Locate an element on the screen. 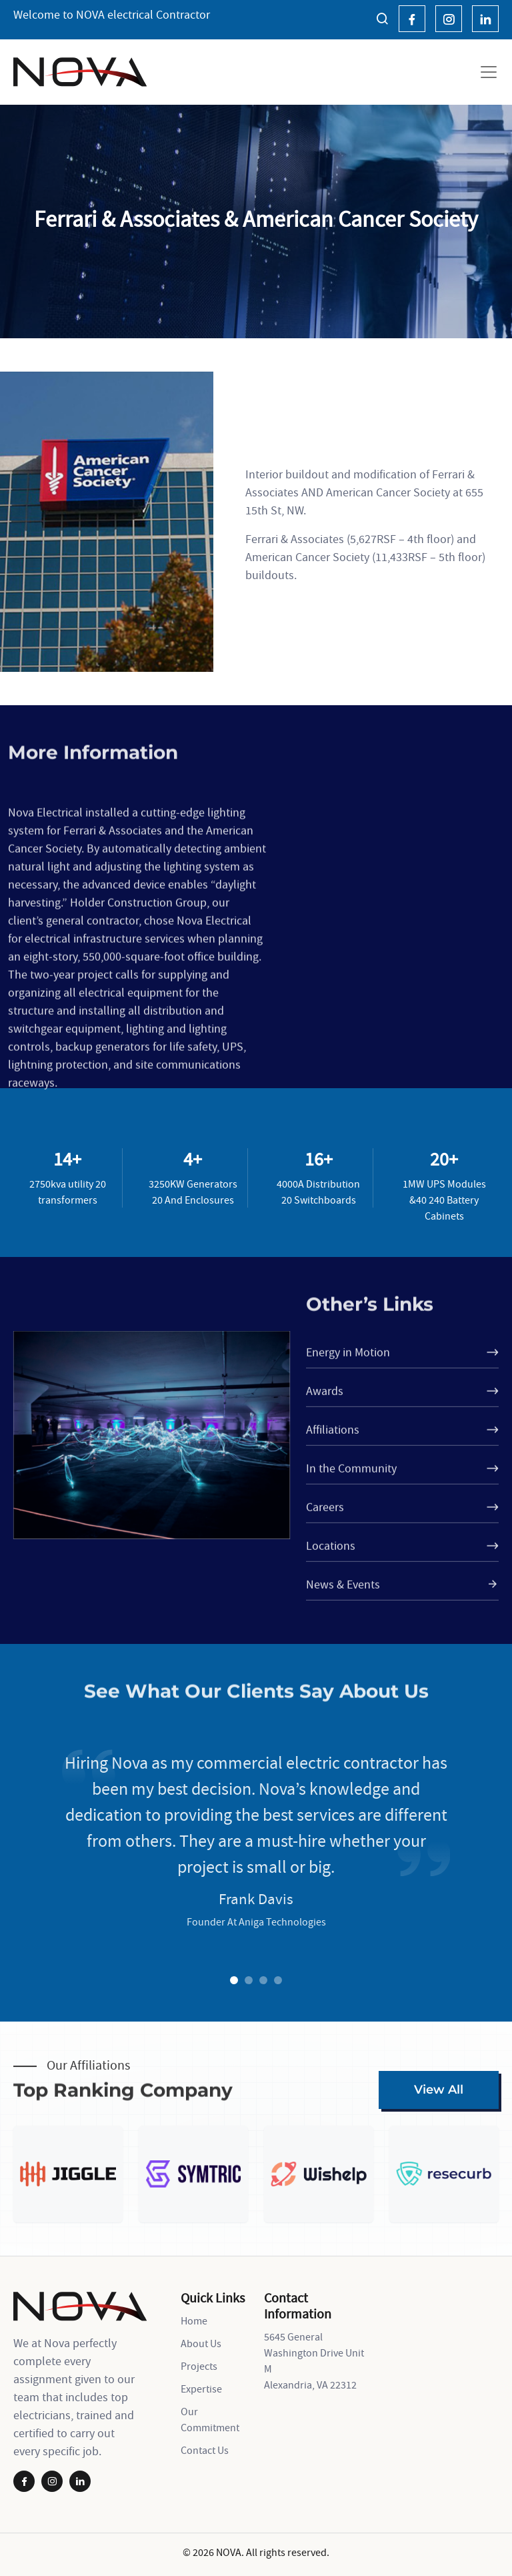 This screenshot has height=2576, width=512. Home is located at coordinates (194, 2320).